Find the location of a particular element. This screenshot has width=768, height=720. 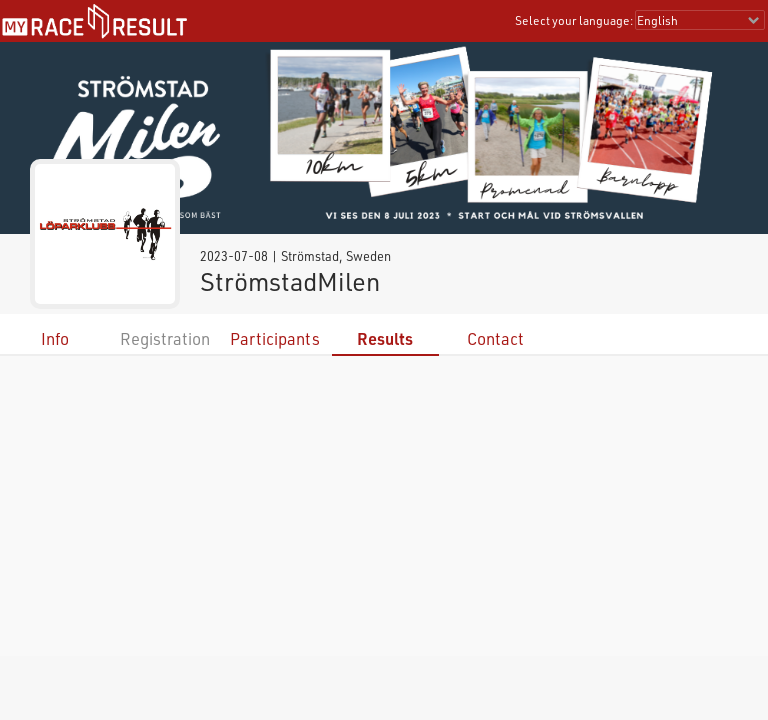

Participants is located at coordinates (275, 338).